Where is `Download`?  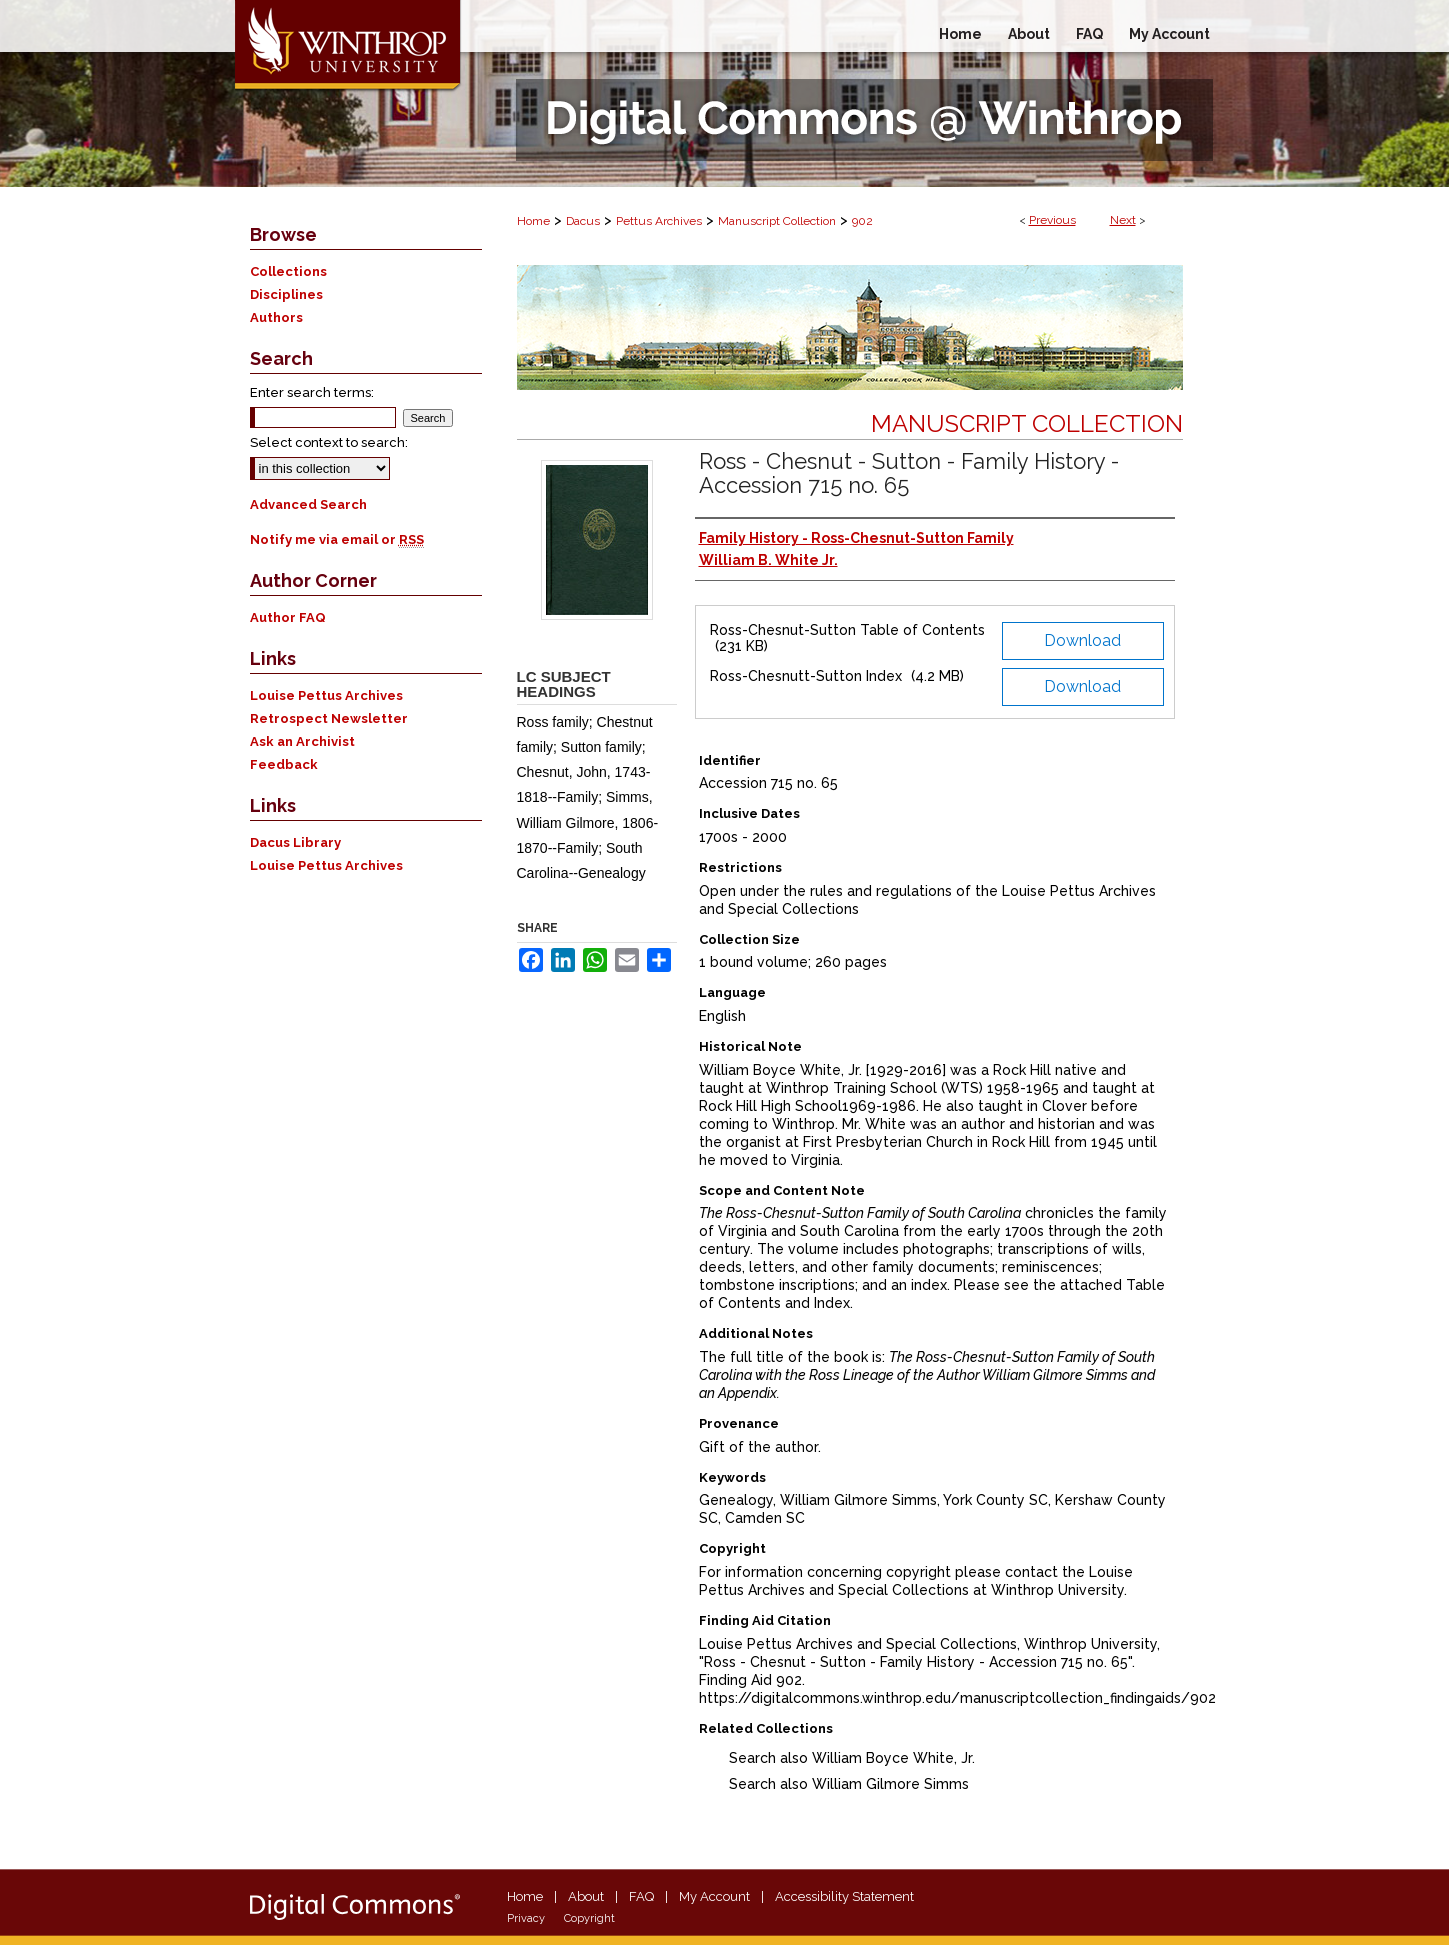 Download is located at coordinates (1082, 640).